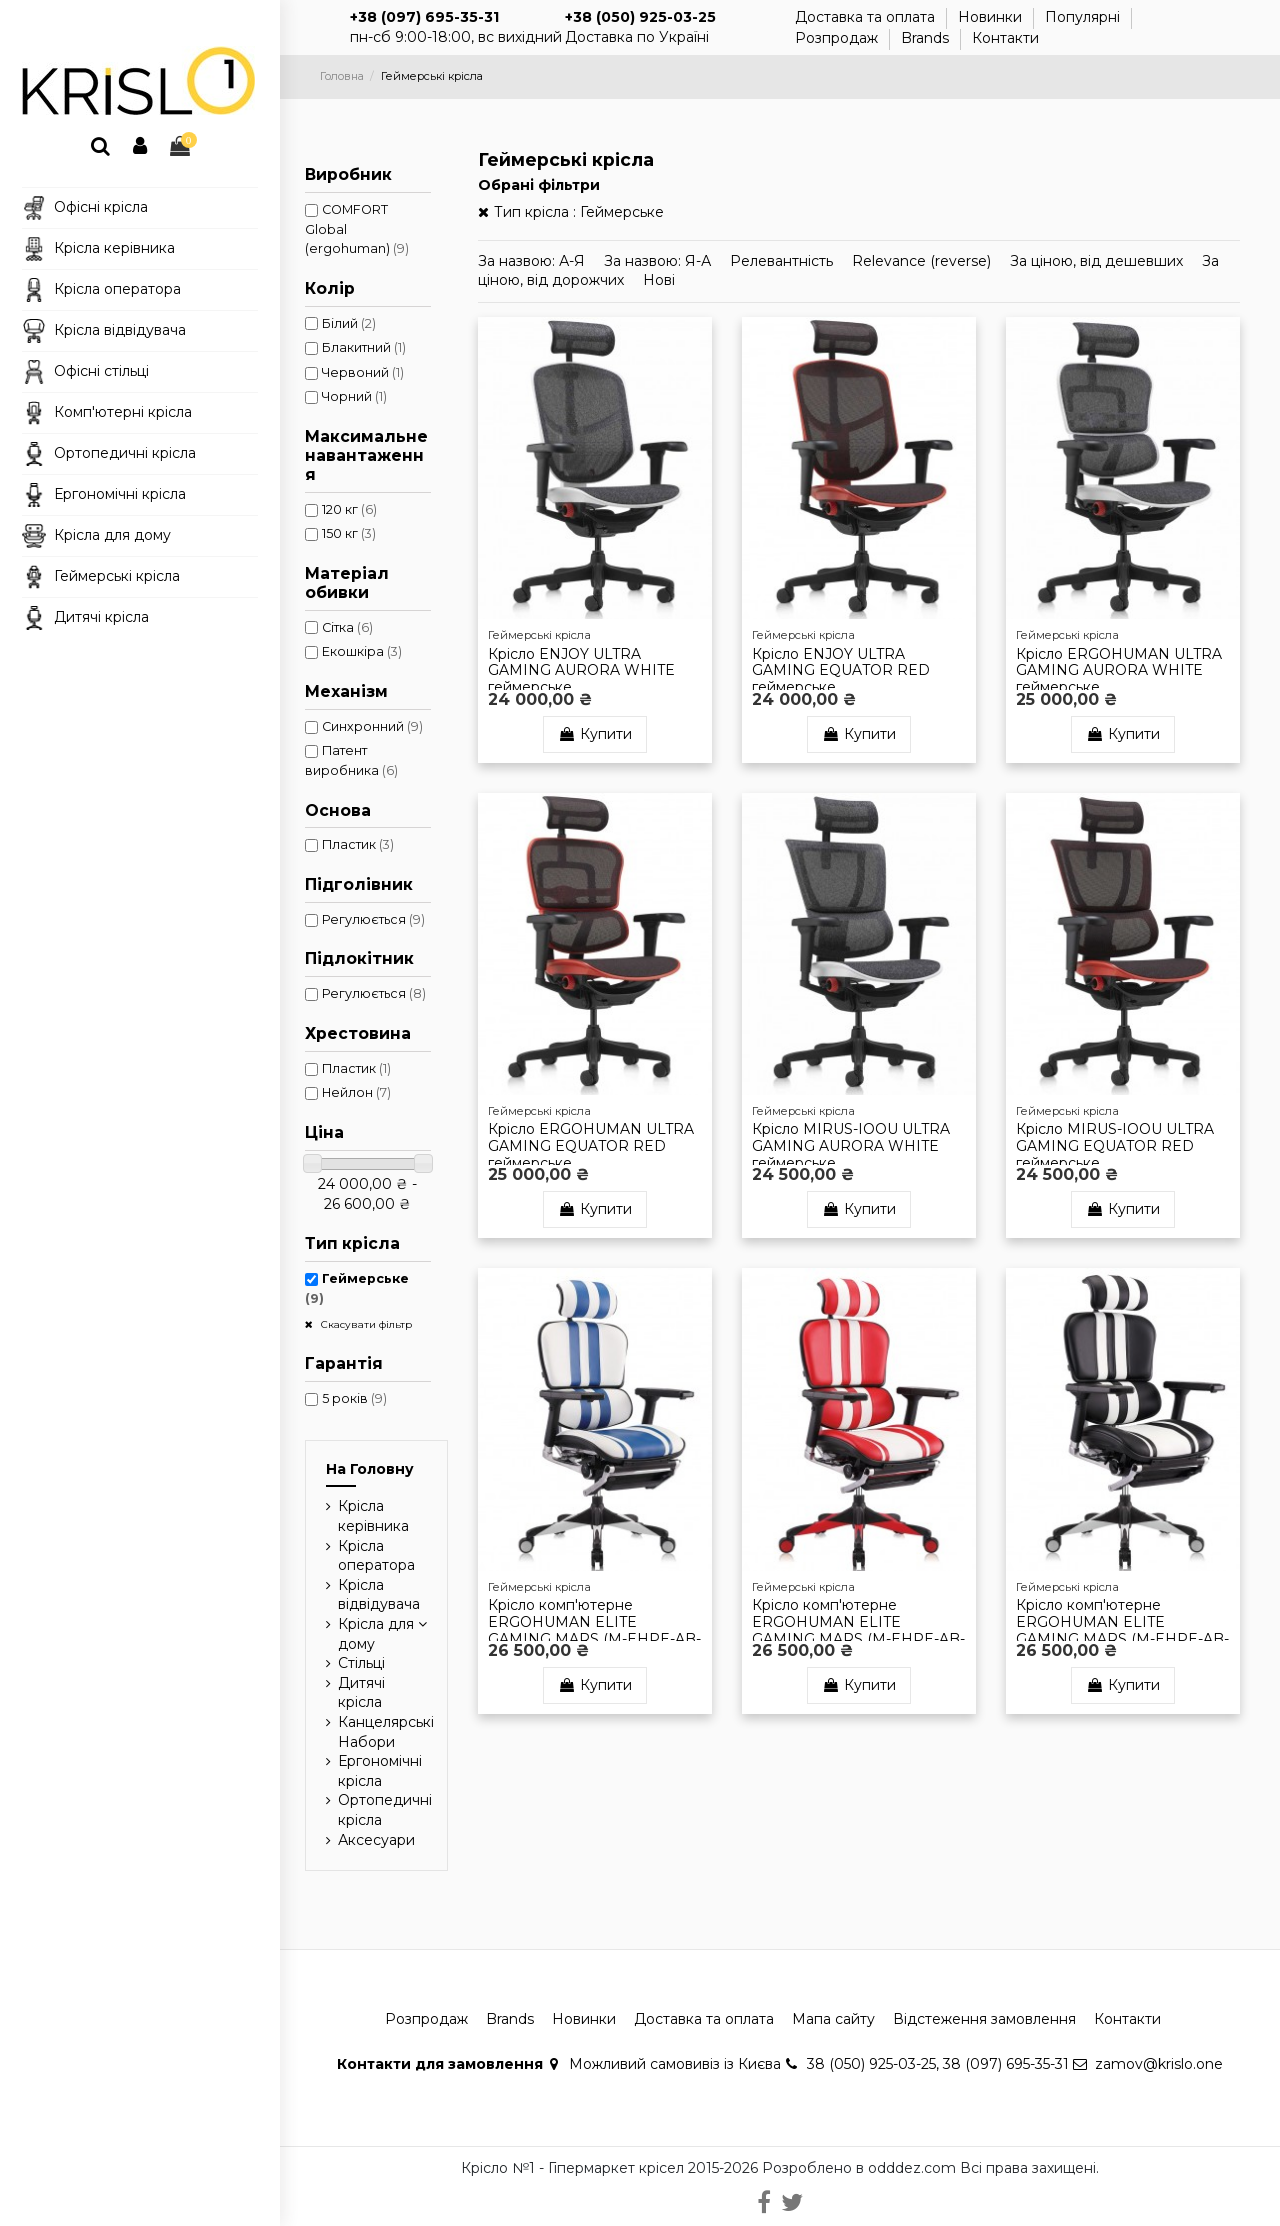 This screenshot has width=1280, height=2226. Describe the element at coordinates (373, 1516) in the screenshot. I see `Крісла керівника` at that location.